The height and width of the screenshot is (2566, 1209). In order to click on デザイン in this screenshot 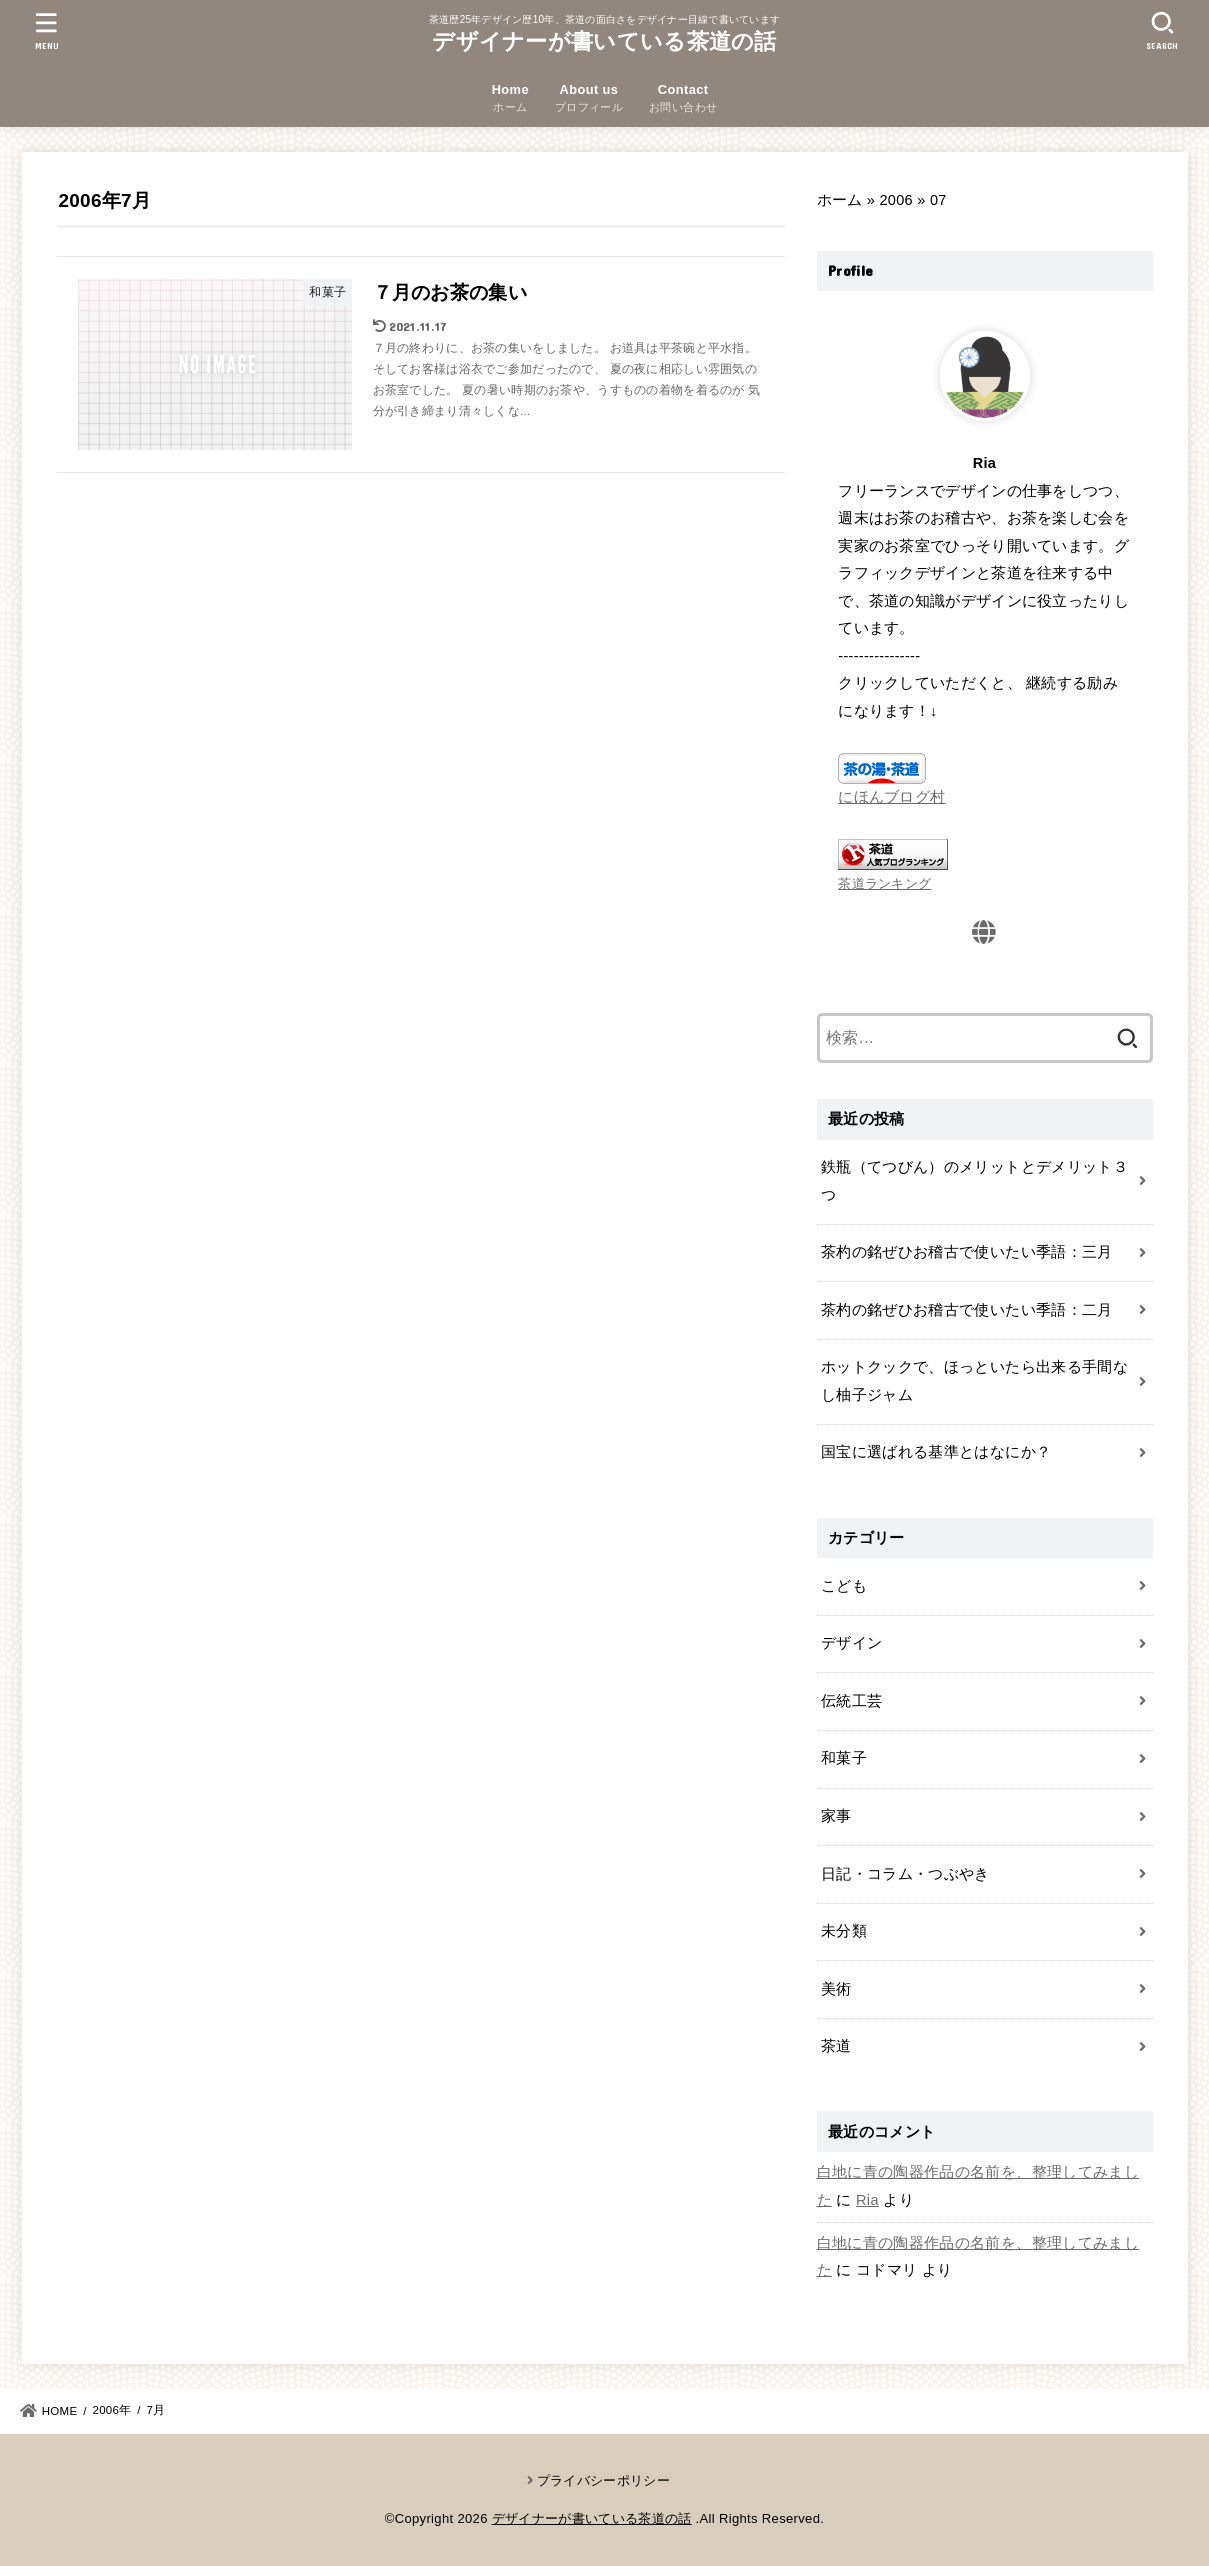, I will do `click(851, 1643)`.